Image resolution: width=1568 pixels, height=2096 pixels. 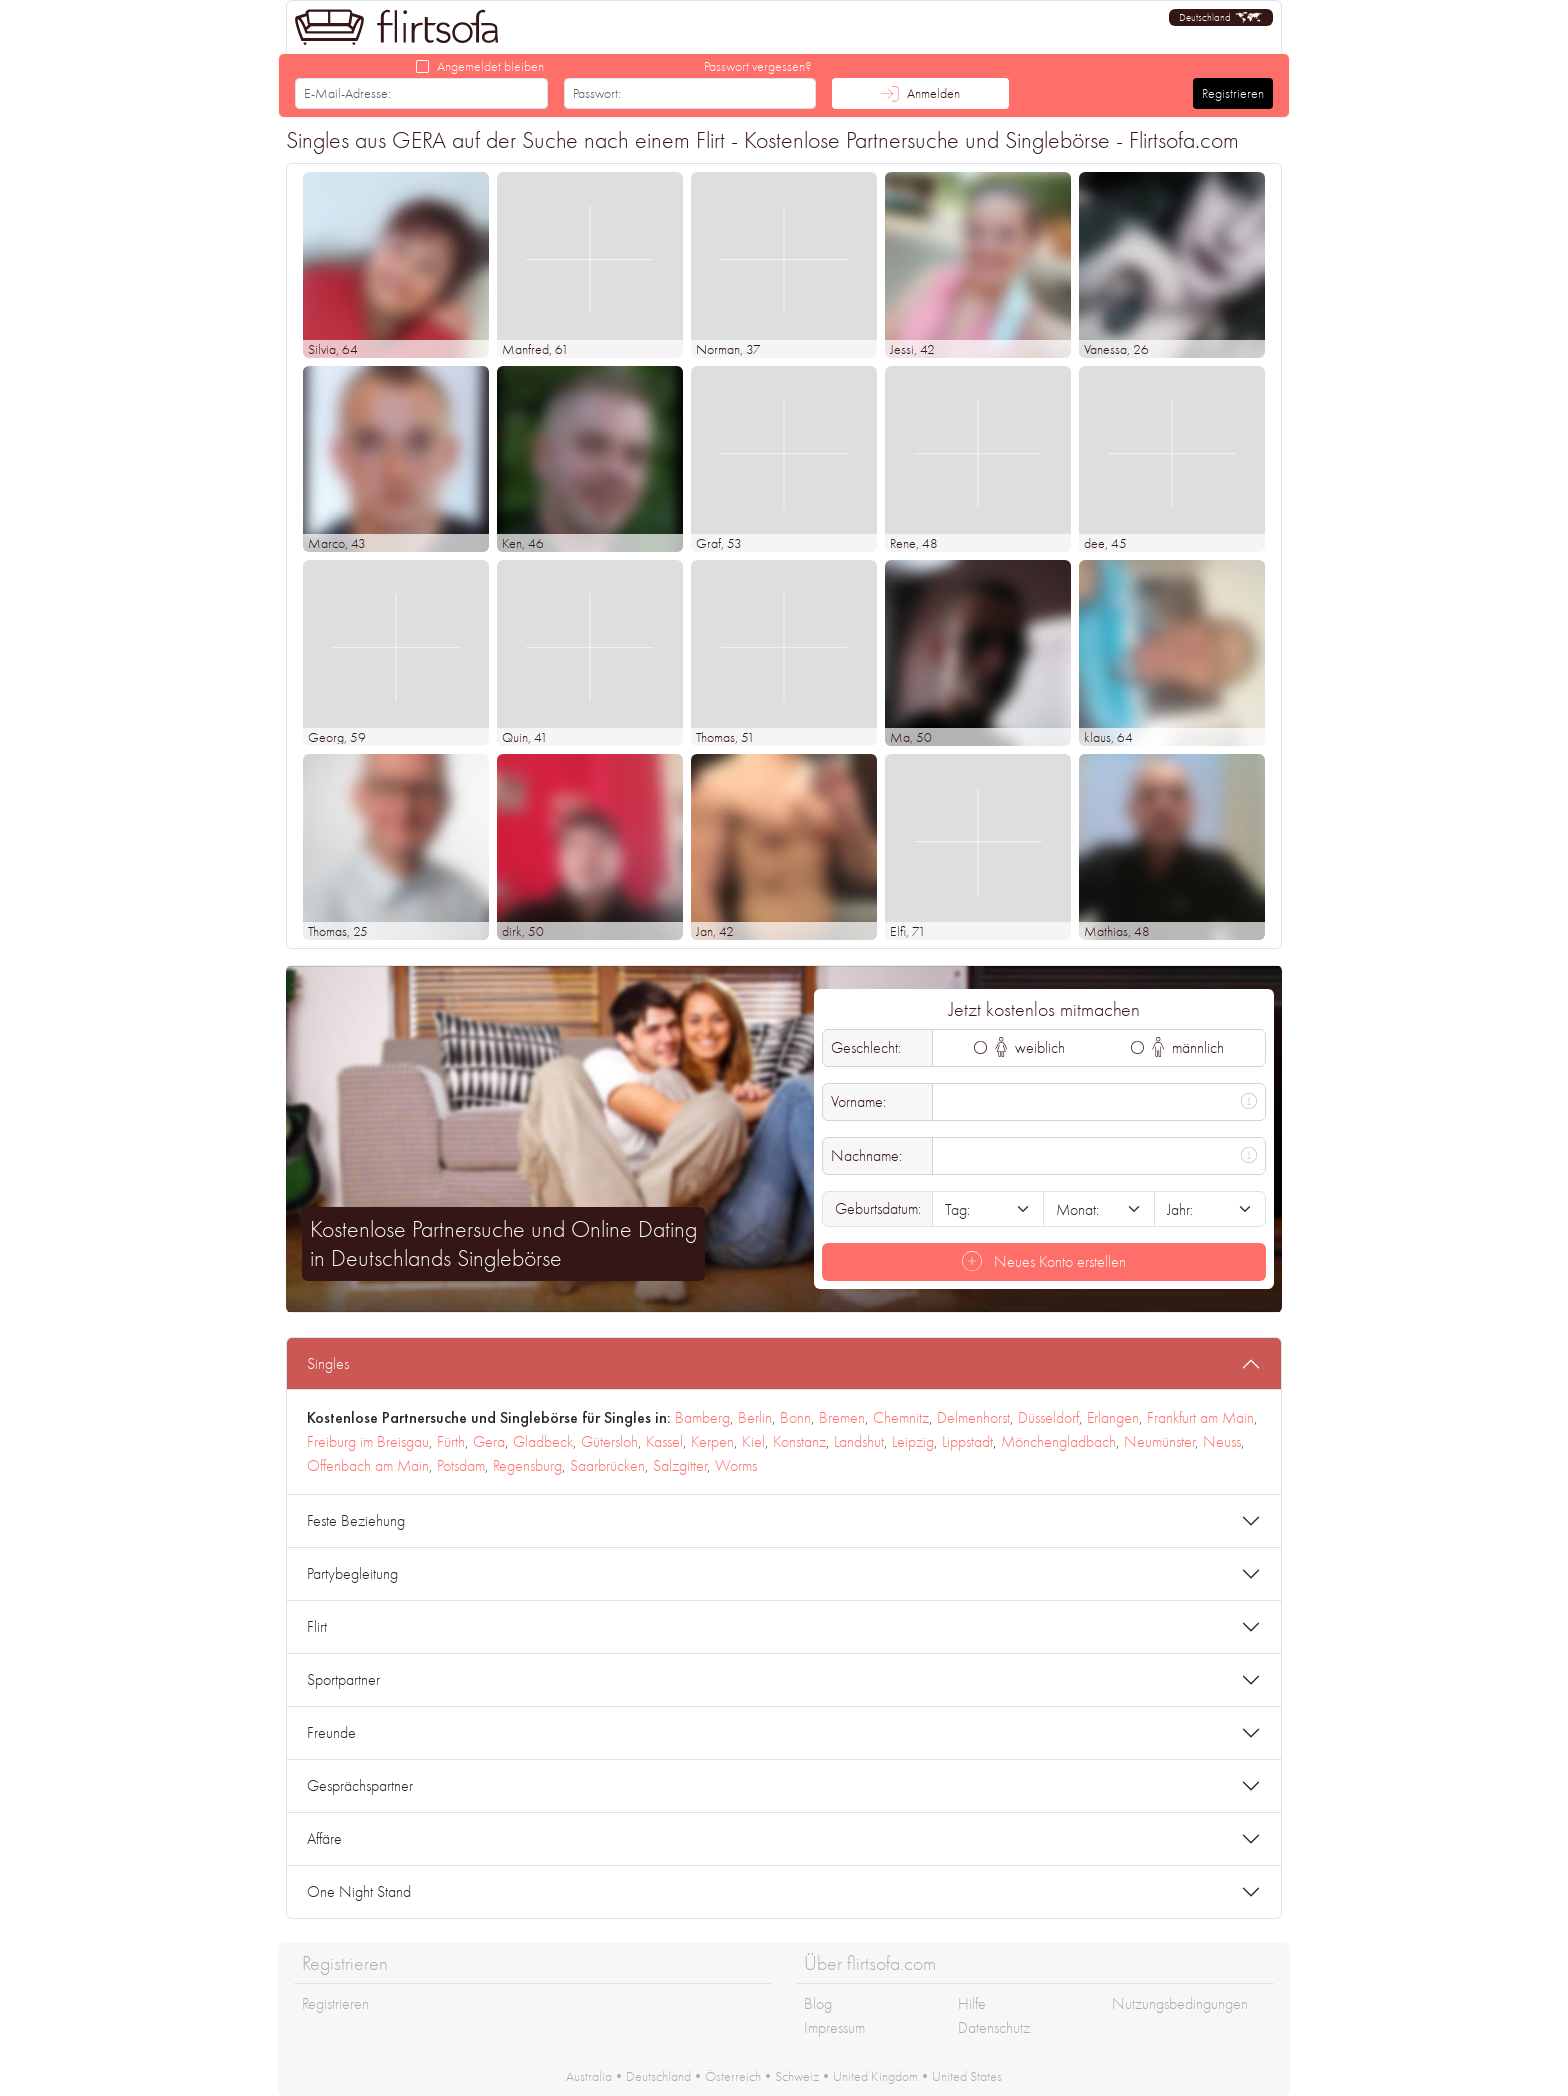 What do you see at coordinates (736, 1465) in the screenshot?
I see `Worms` at bounding box center [736, 1465].